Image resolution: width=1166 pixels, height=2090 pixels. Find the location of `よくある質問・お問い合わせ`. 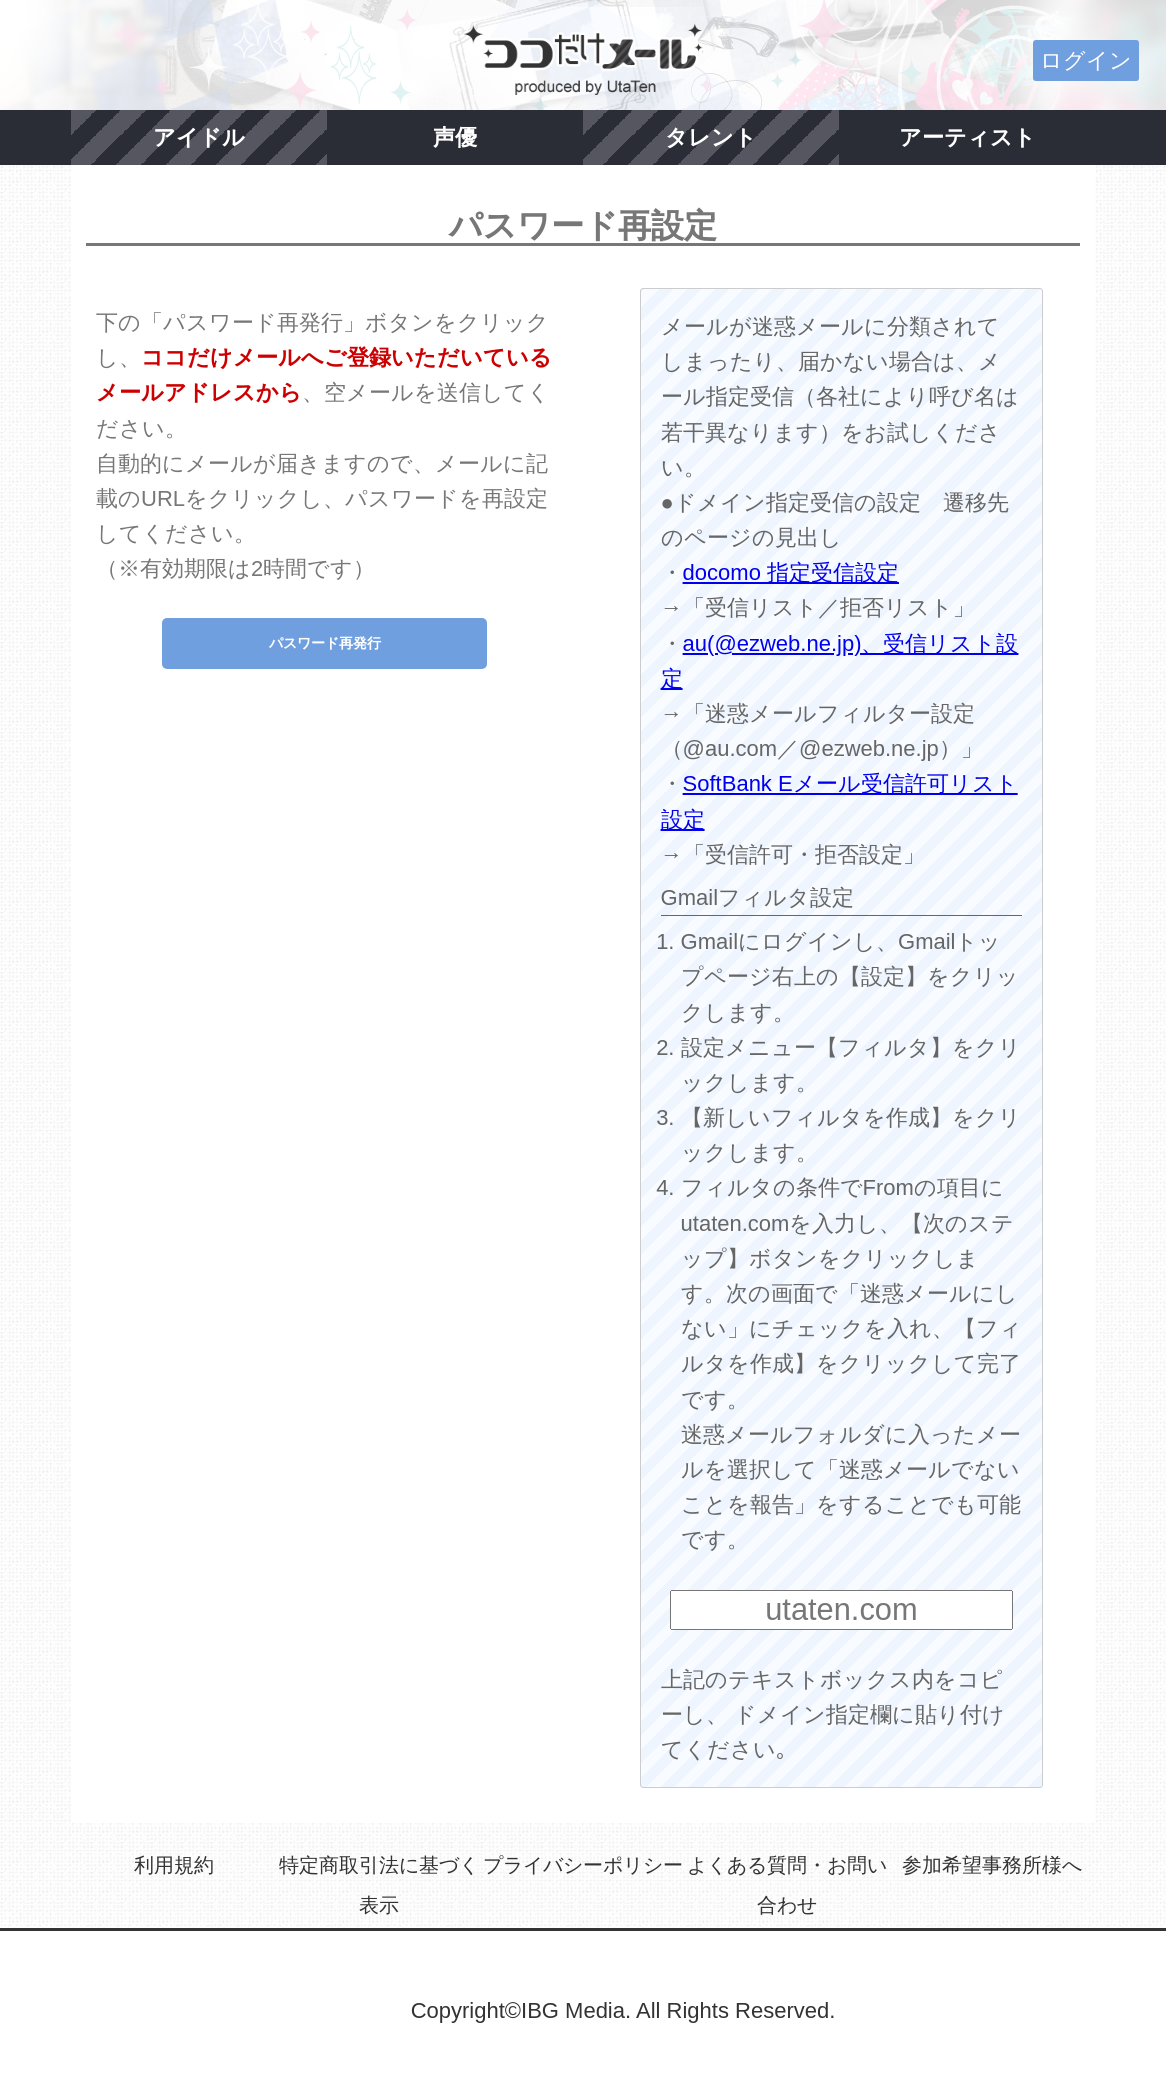

よくある質問・お問い合わせ is located at coordinates (787, 1885).